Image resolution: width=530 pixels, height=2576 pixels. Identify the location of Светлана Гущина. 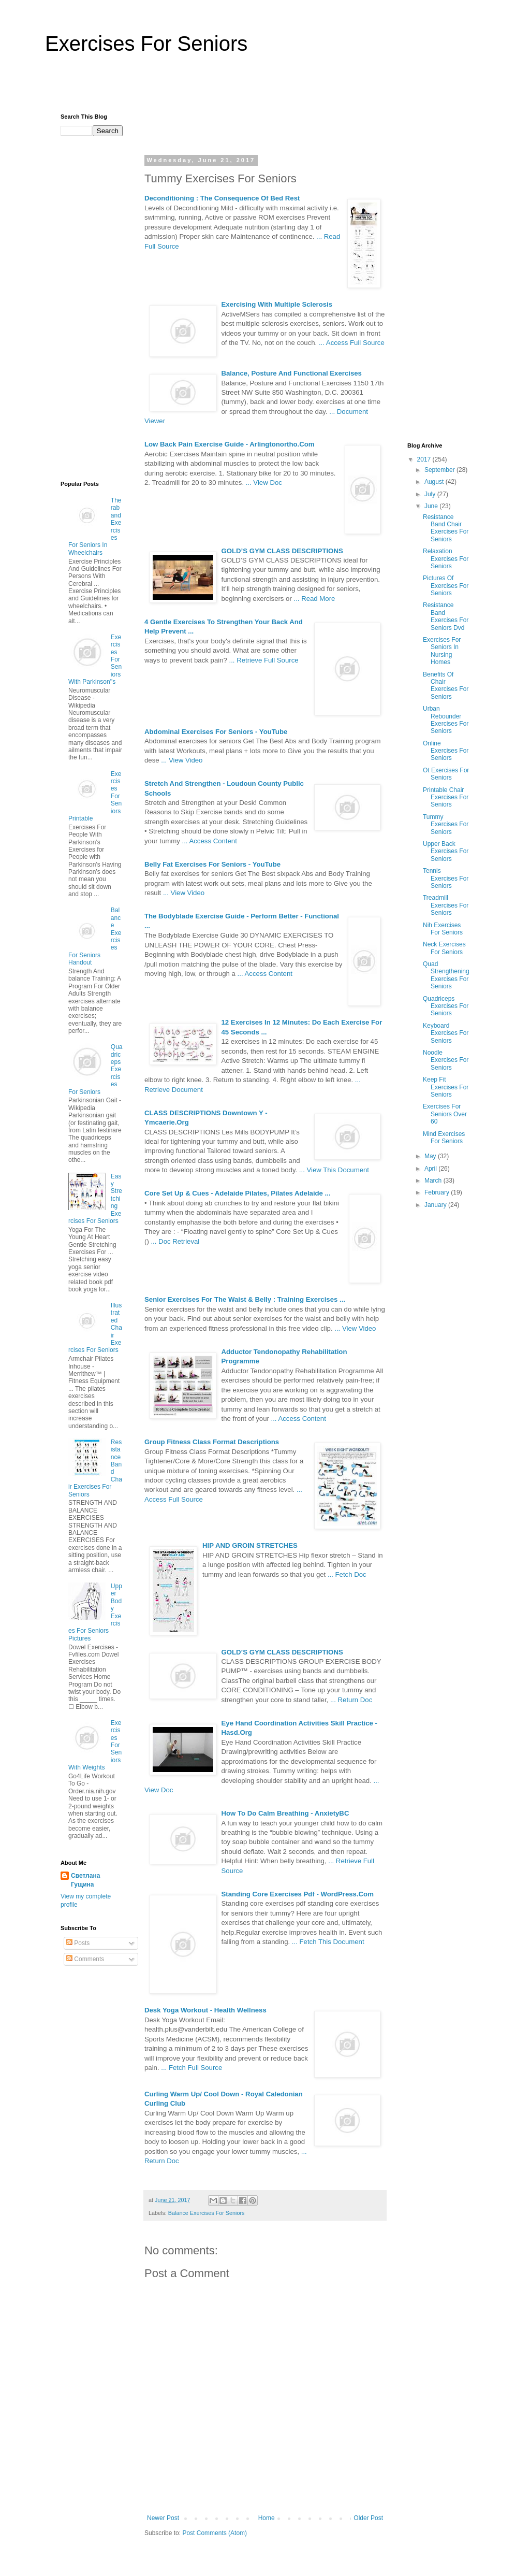
(85, 1880).